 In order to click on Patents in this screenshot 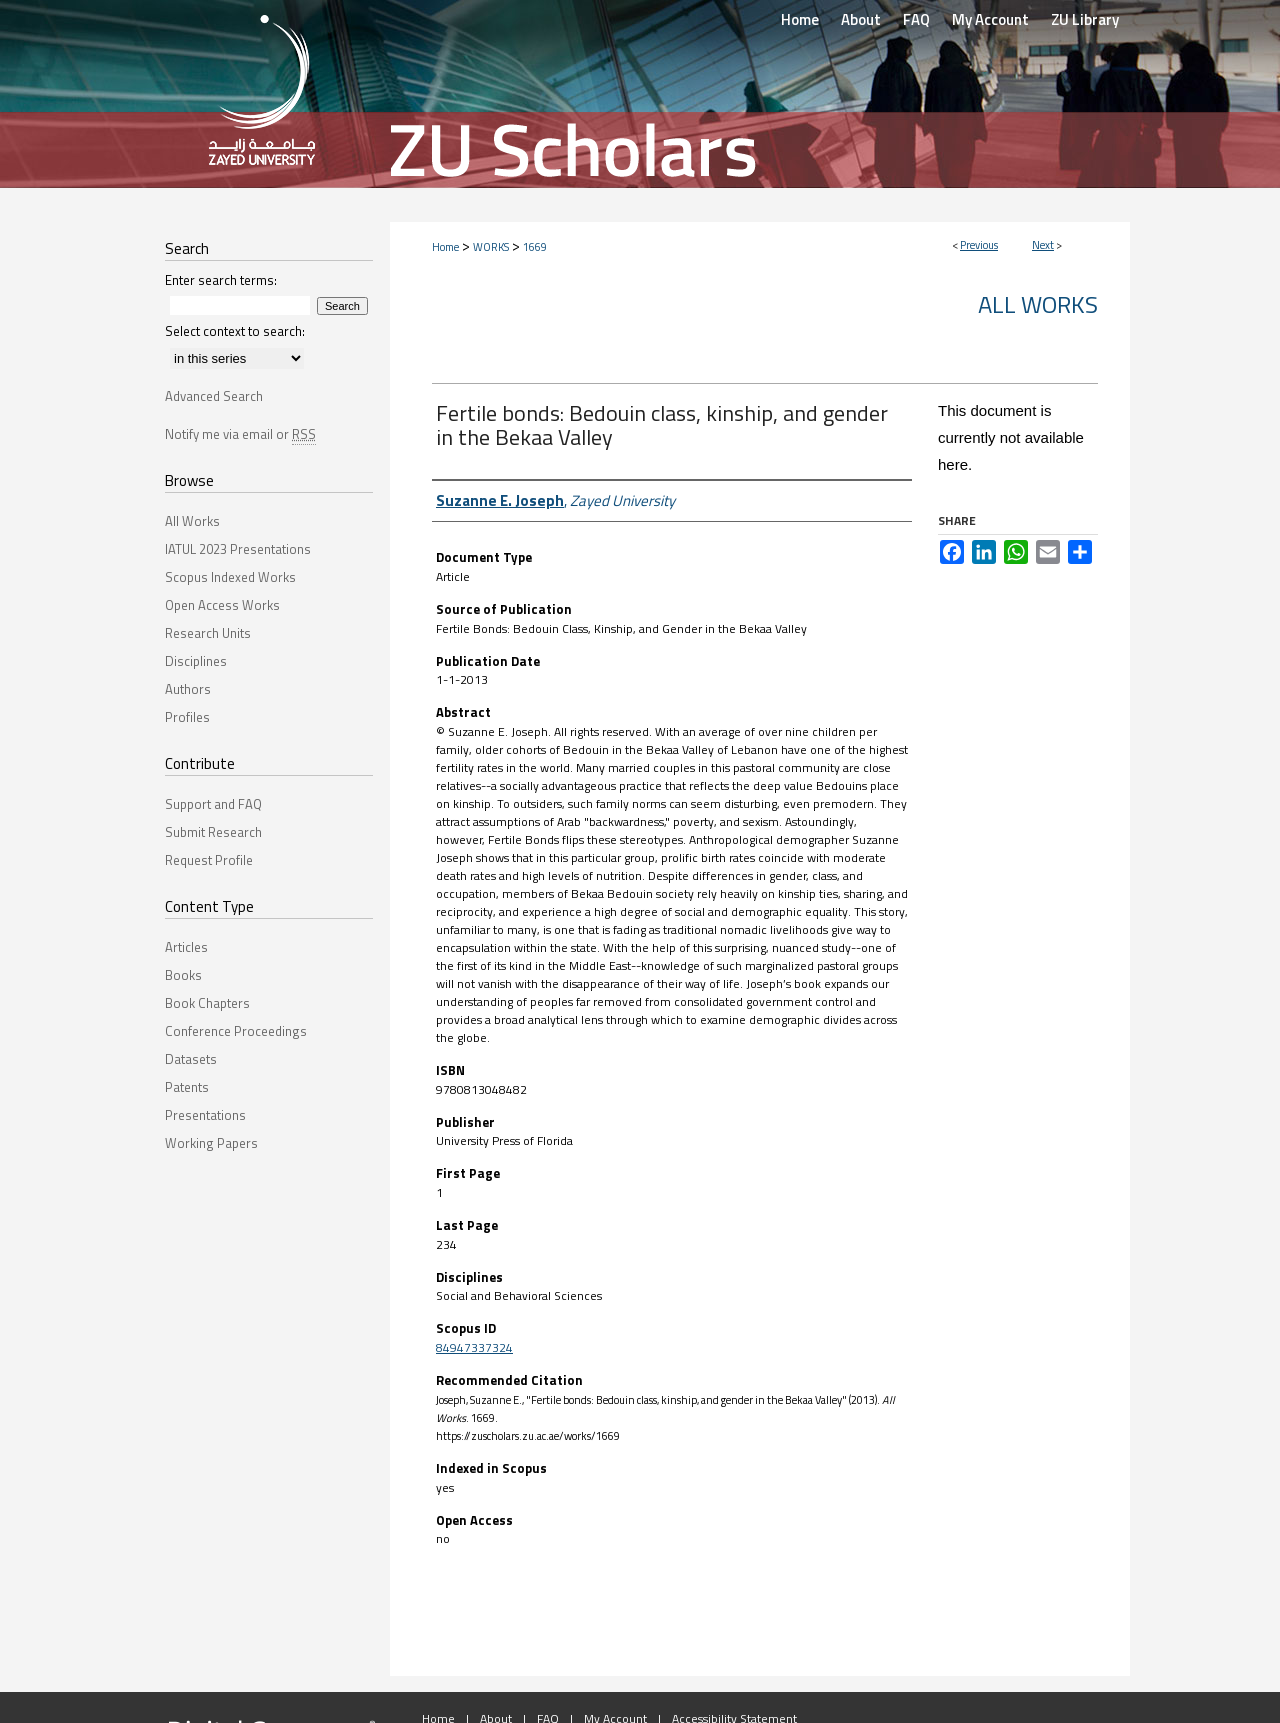, I will do `click(187, 1087)`.